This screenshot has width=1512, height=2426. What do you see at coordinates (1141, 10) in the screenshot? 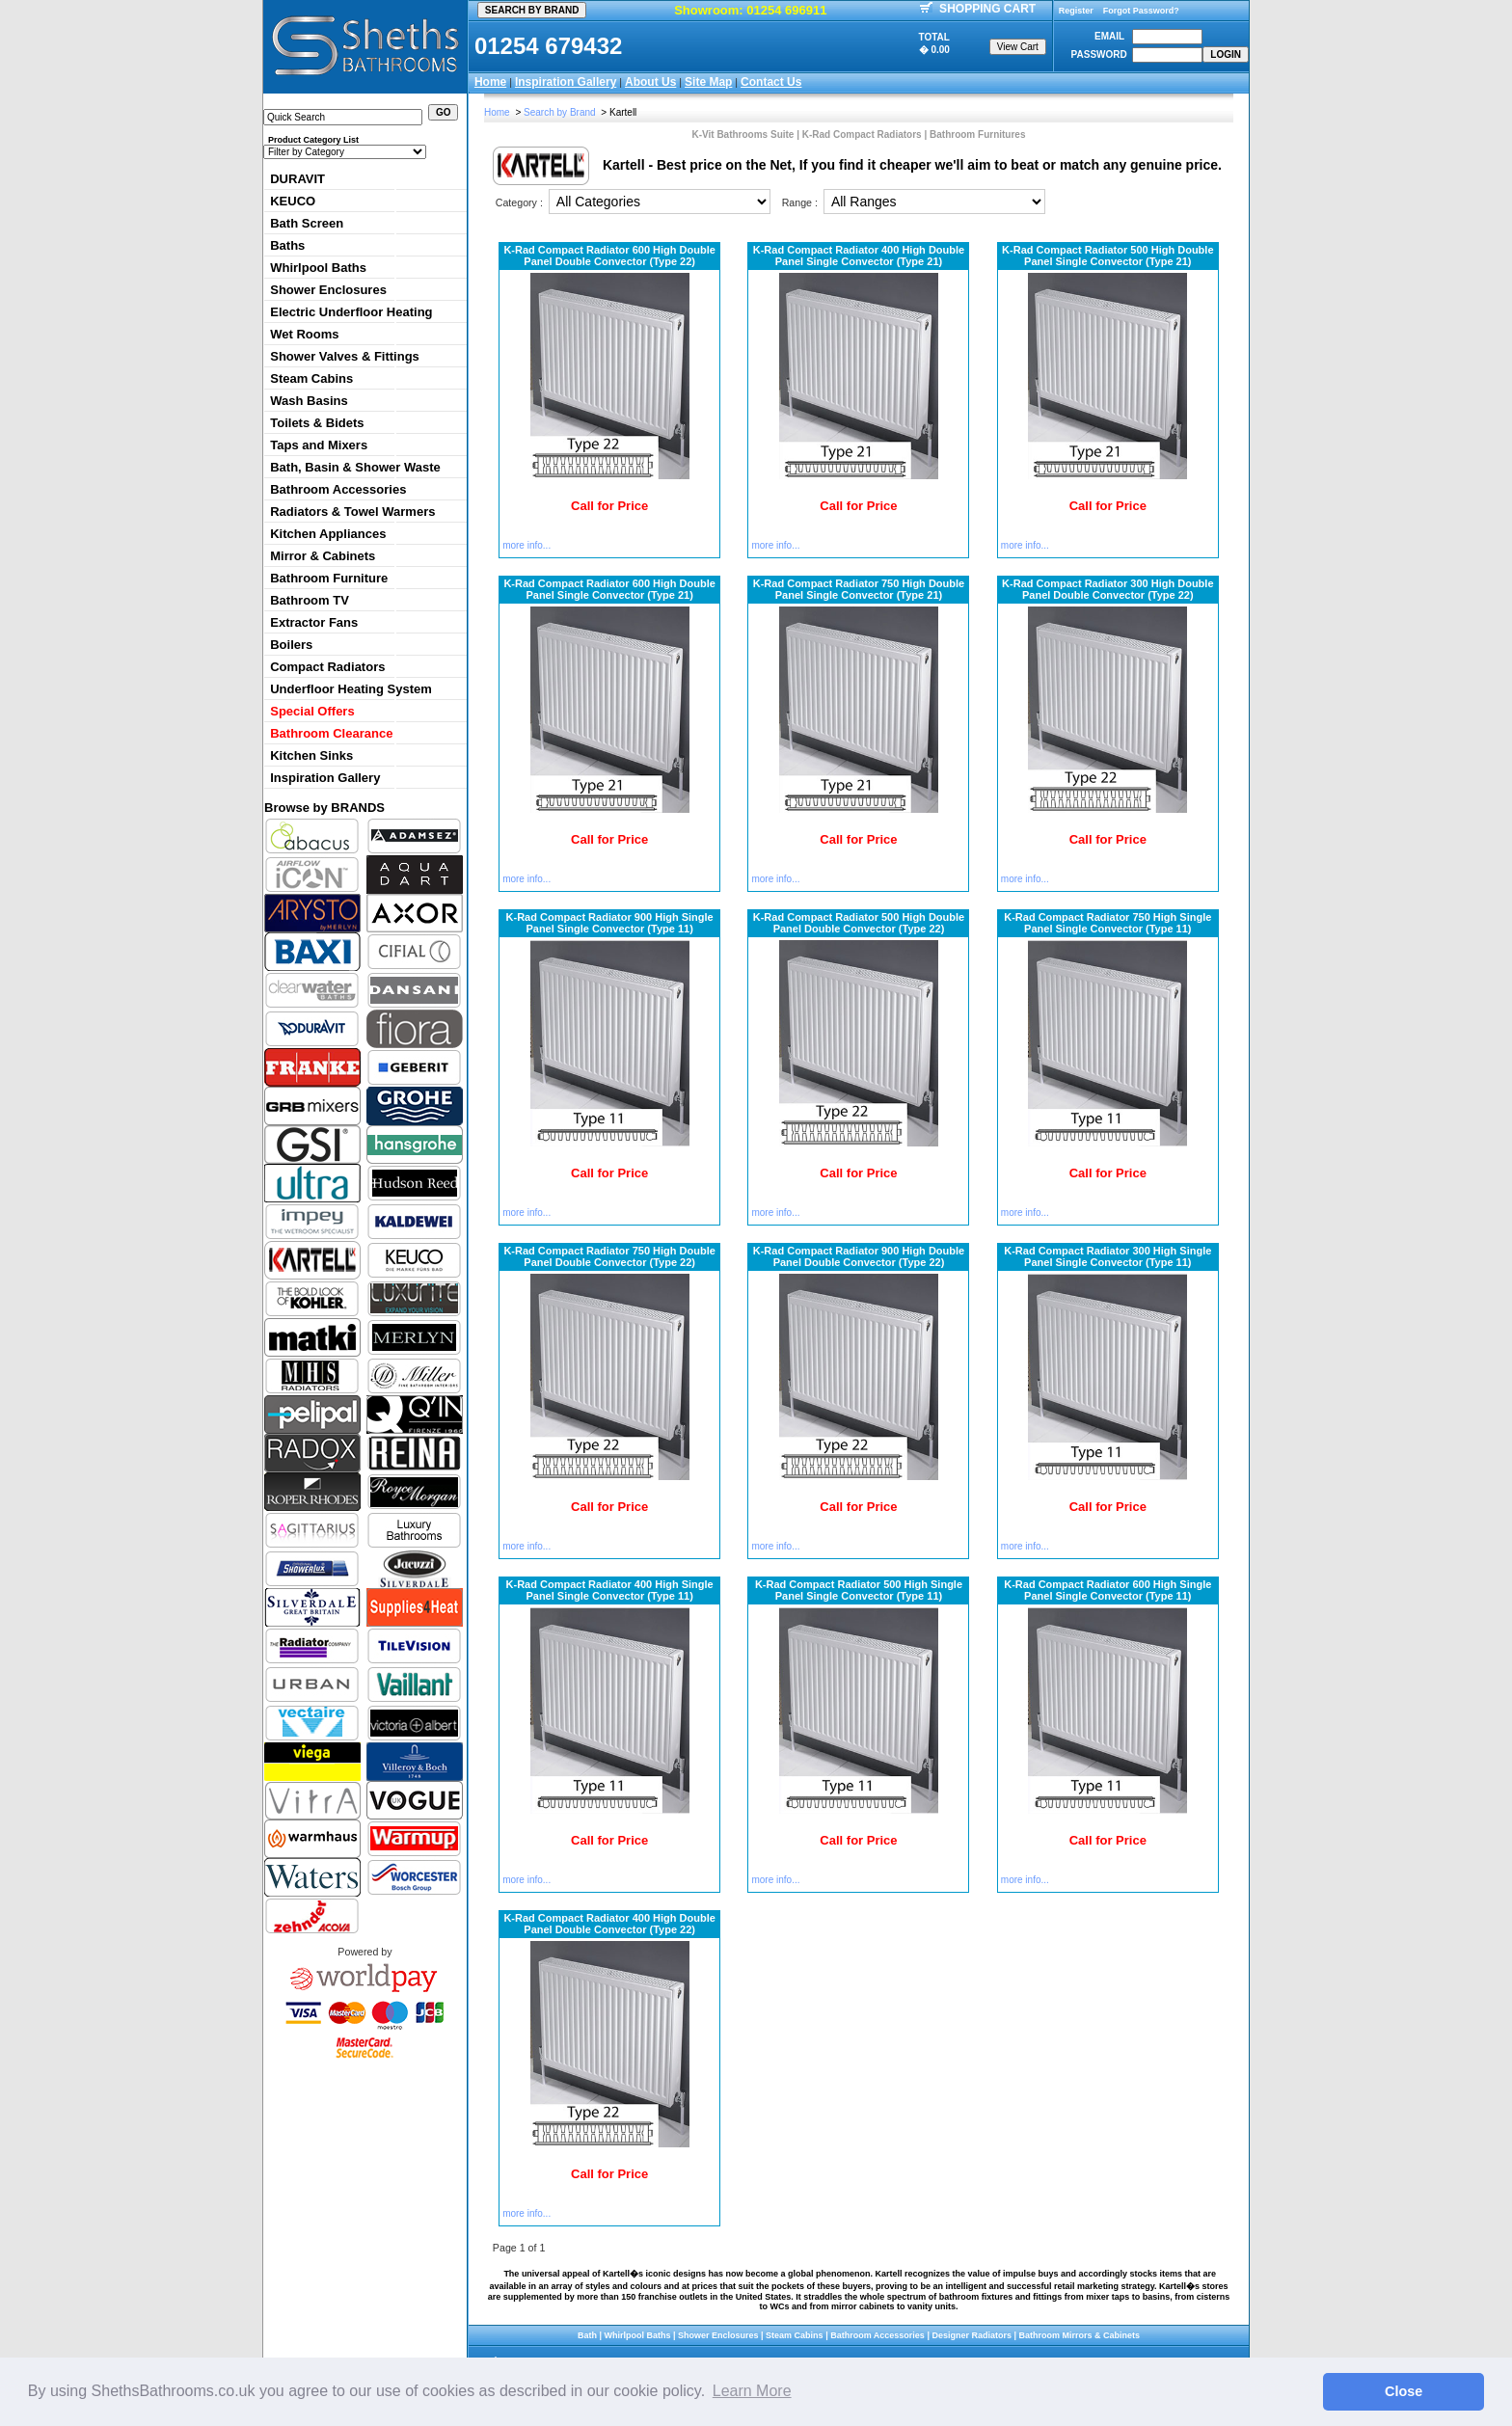
I see `Forgot Password?` at bounding box center [1141, 10].